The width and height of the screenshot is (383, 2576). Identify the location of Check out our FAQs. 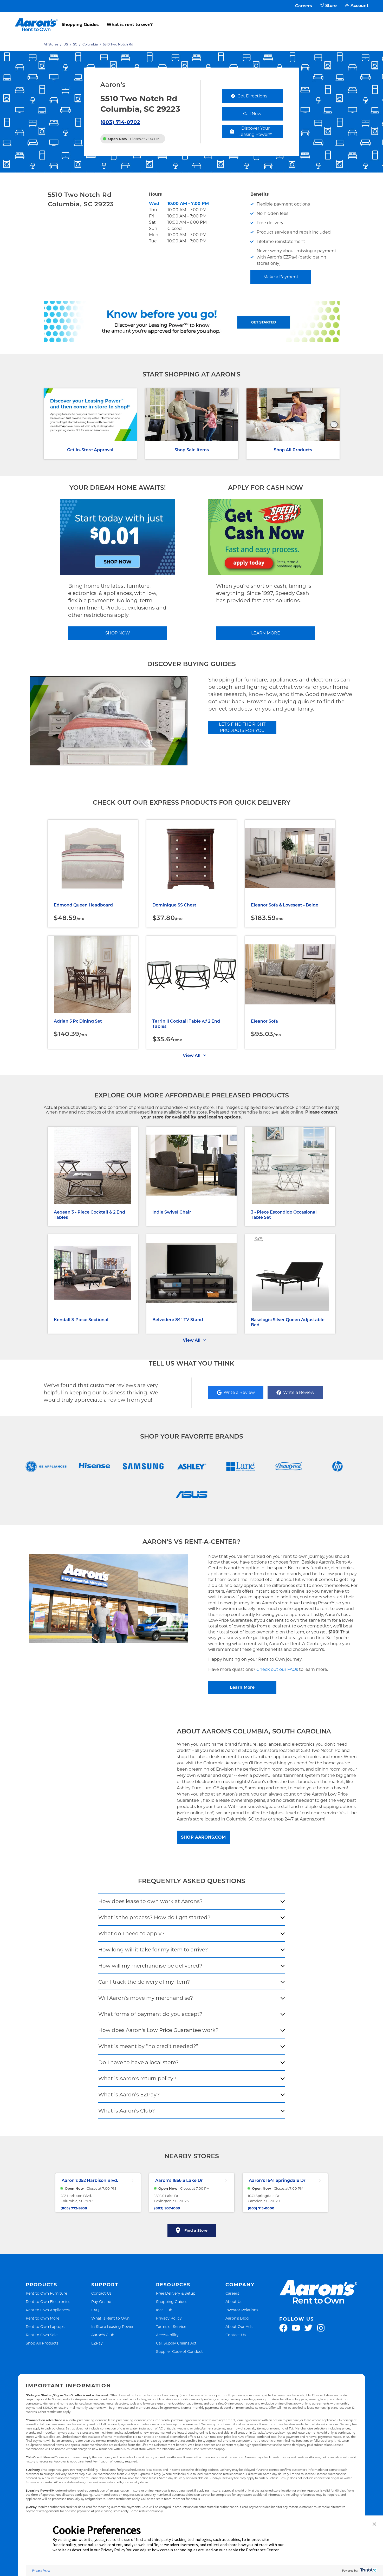
(277, 1669).